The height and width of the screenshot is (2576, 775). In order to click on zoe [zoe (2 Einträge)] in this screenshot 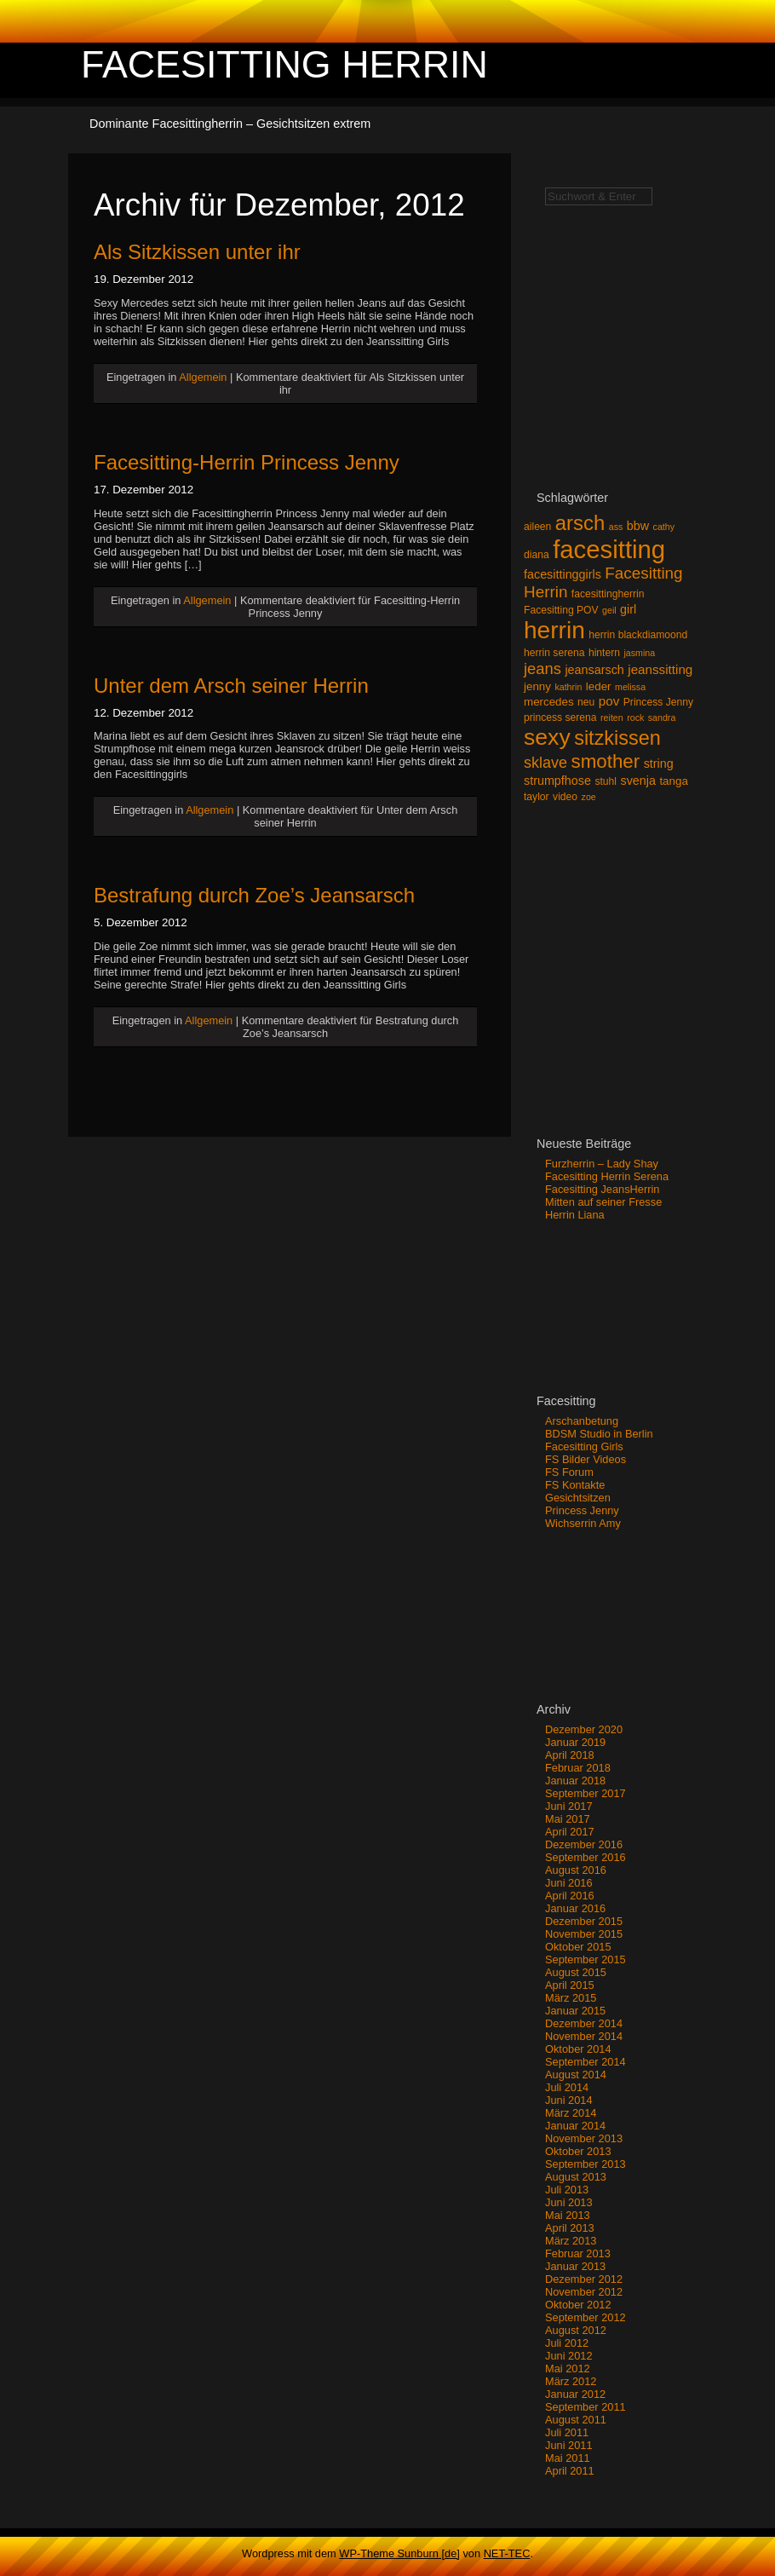, I will do `click(589, 797)`.